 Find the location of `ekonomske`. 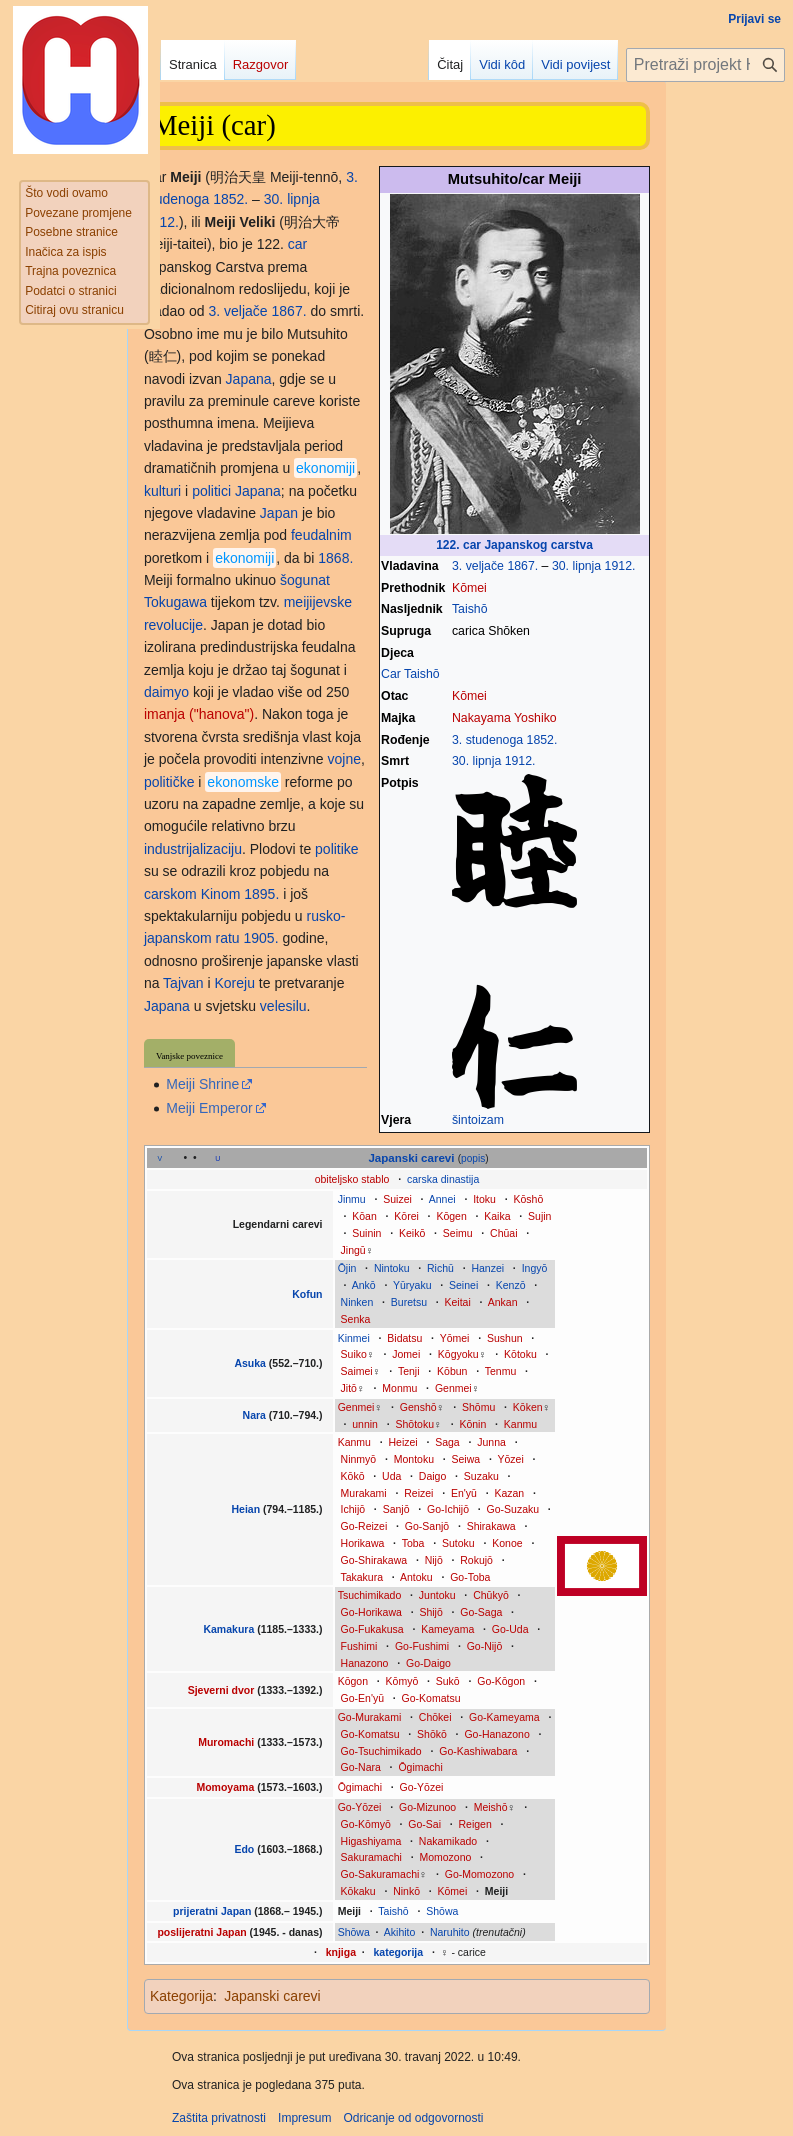

ekonomske is located at coordinates (243, 782).